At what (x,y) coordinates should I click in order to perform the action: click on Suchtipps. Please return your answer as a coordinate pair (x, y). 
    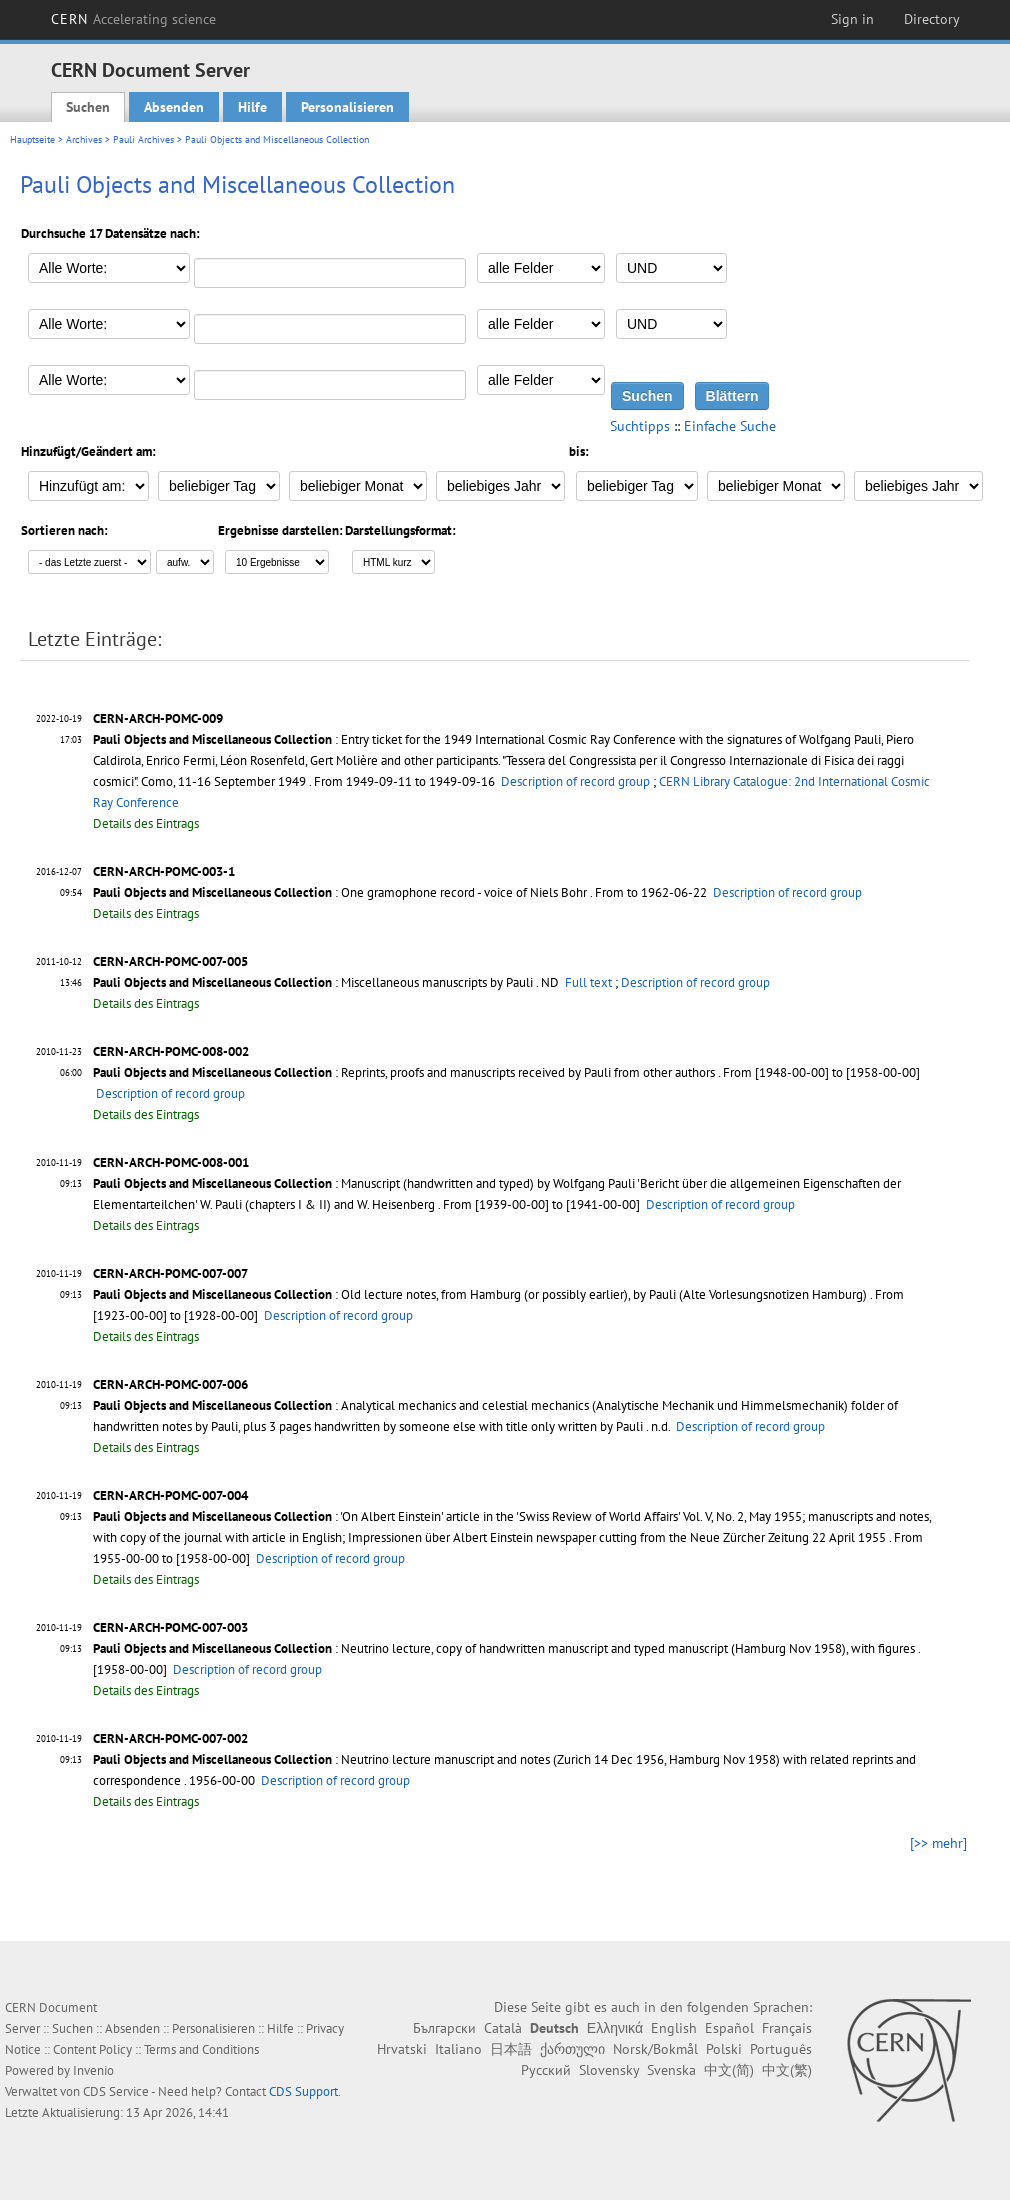
    Looking at the image, I should click on (640, 426).